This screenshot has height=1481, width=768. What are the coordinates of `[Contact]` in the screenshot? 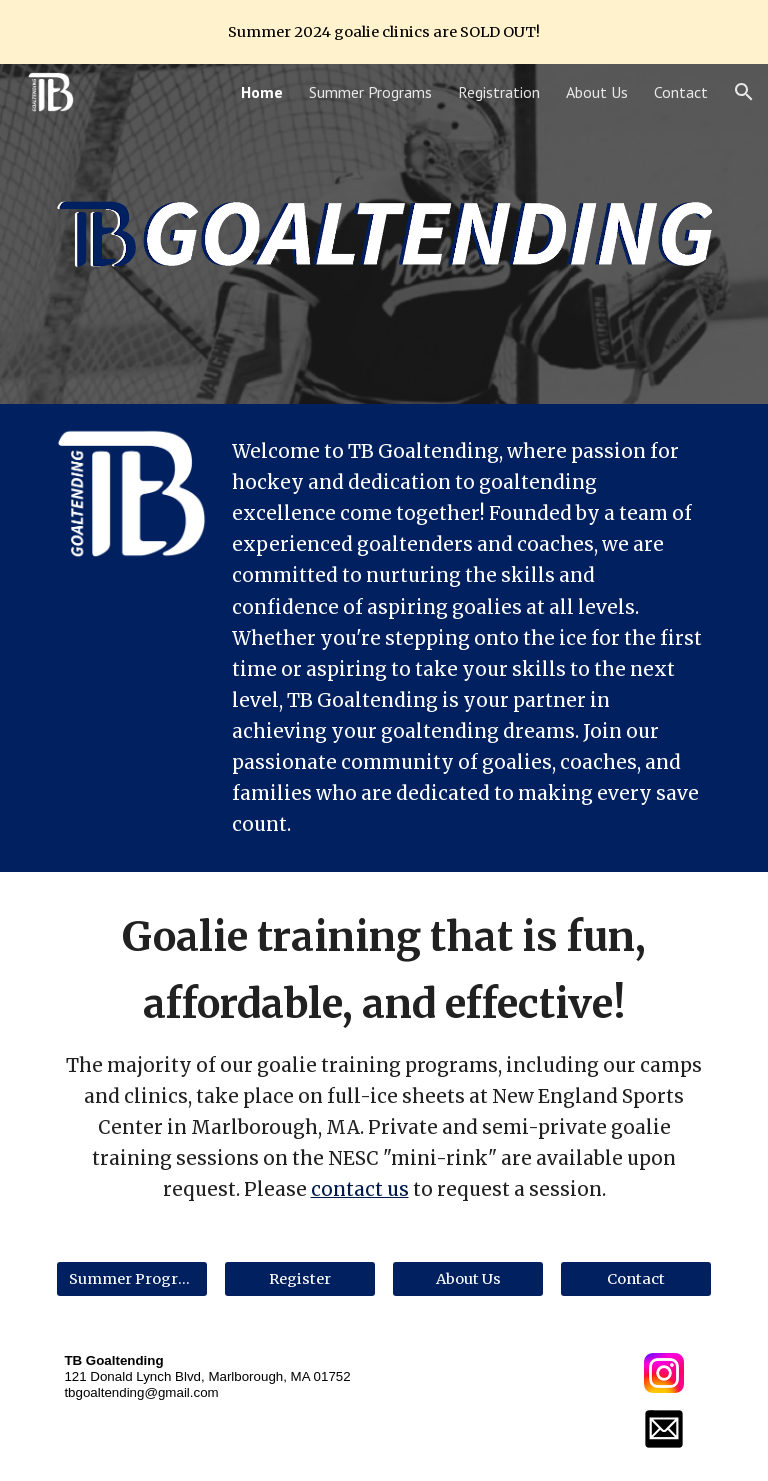 It's located at (635, 1279).